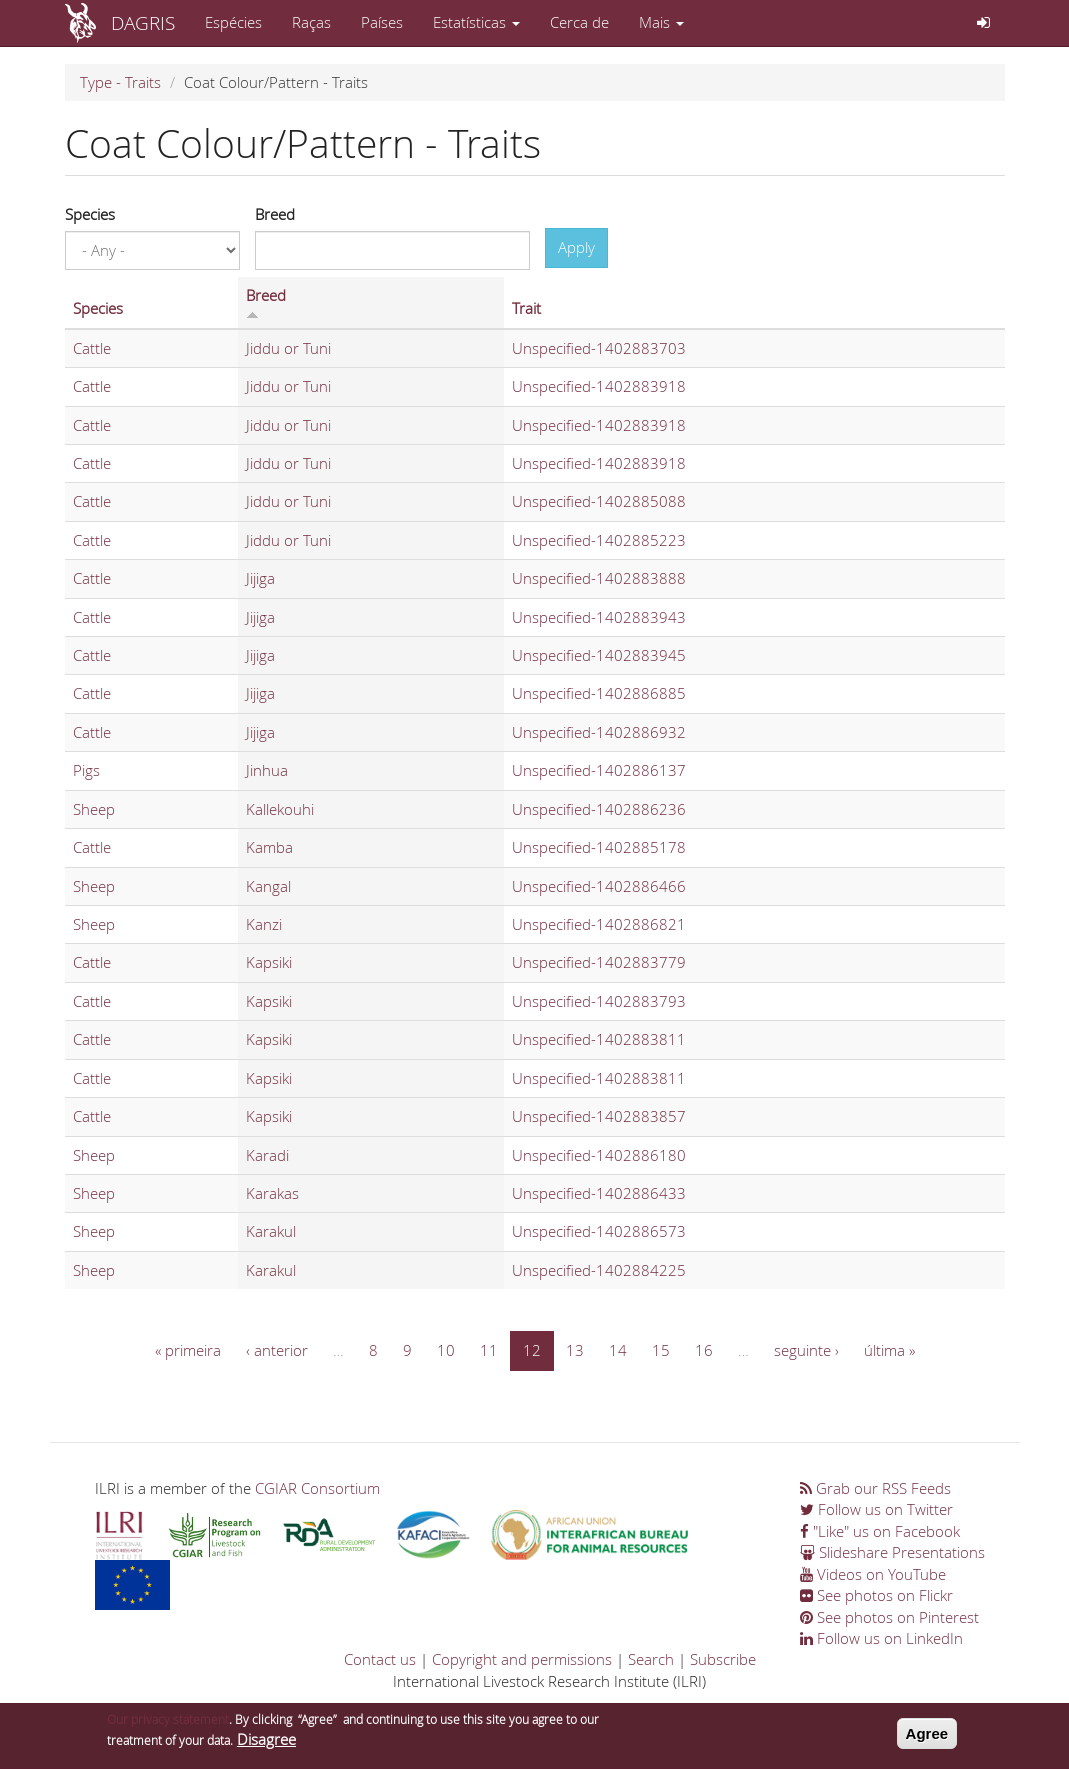 This screenshot has height=1770, width=1069. What do you see at coordinates (476, 22) in the screenshot?
I see `Estatísticas` at bounding box center [476, 22].